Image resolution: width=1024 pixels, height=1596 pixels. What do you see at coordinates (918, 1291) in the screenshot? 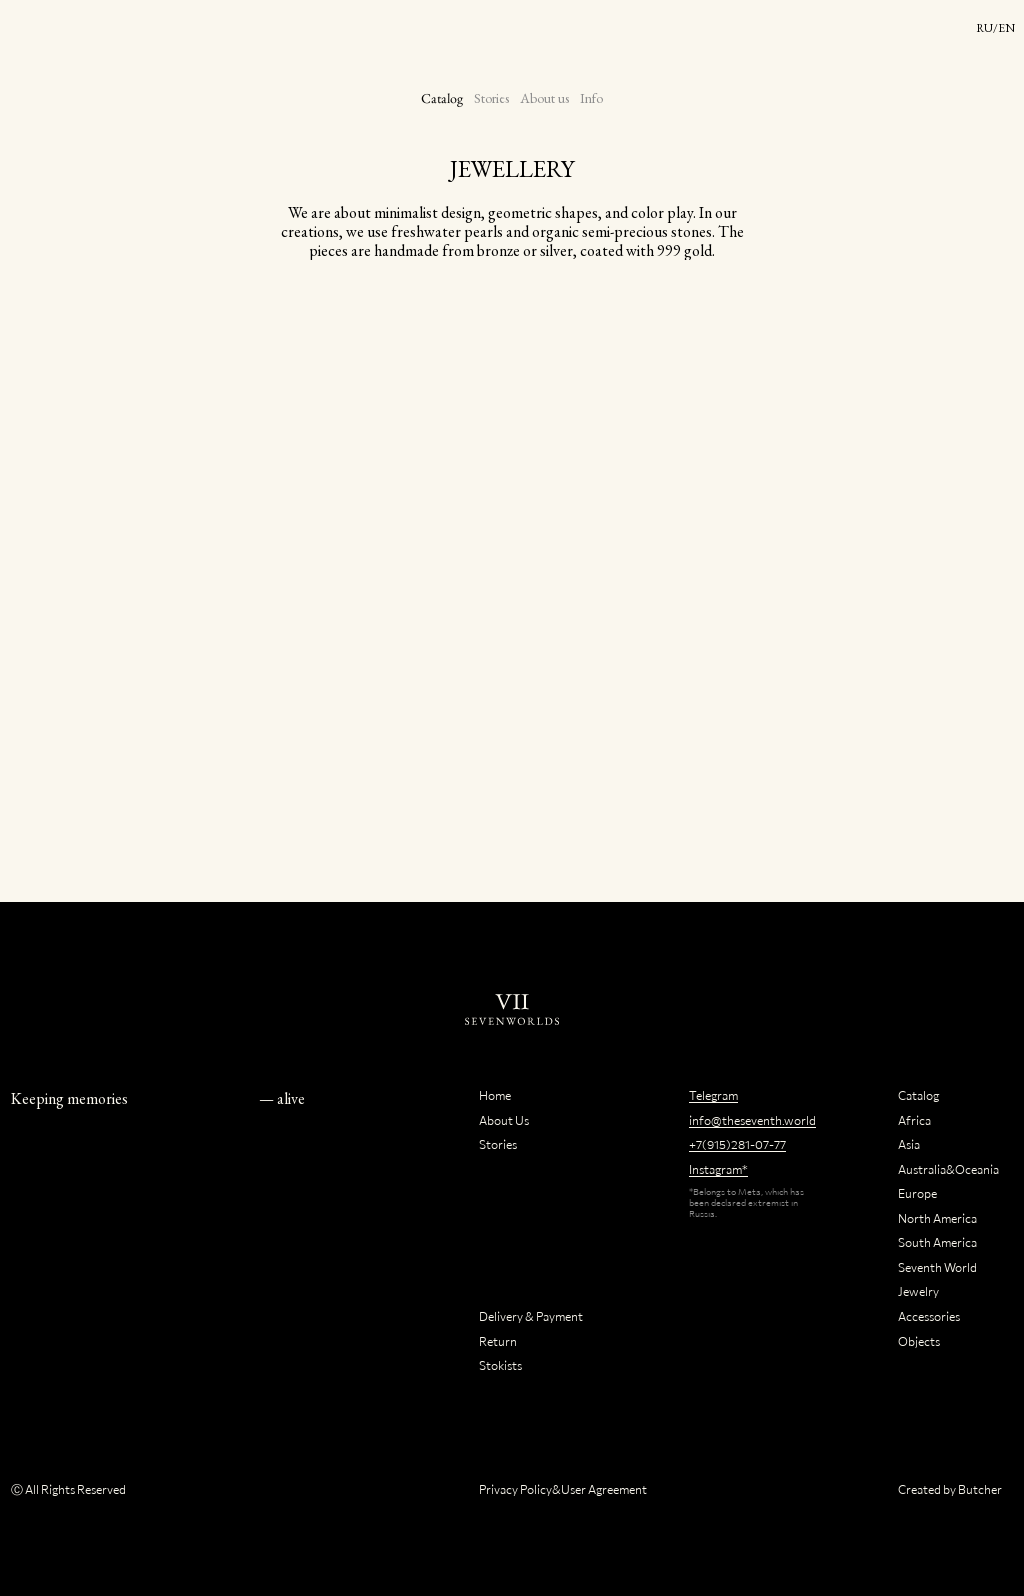
I see `Jewelry` at bounding box center [918, 1291].